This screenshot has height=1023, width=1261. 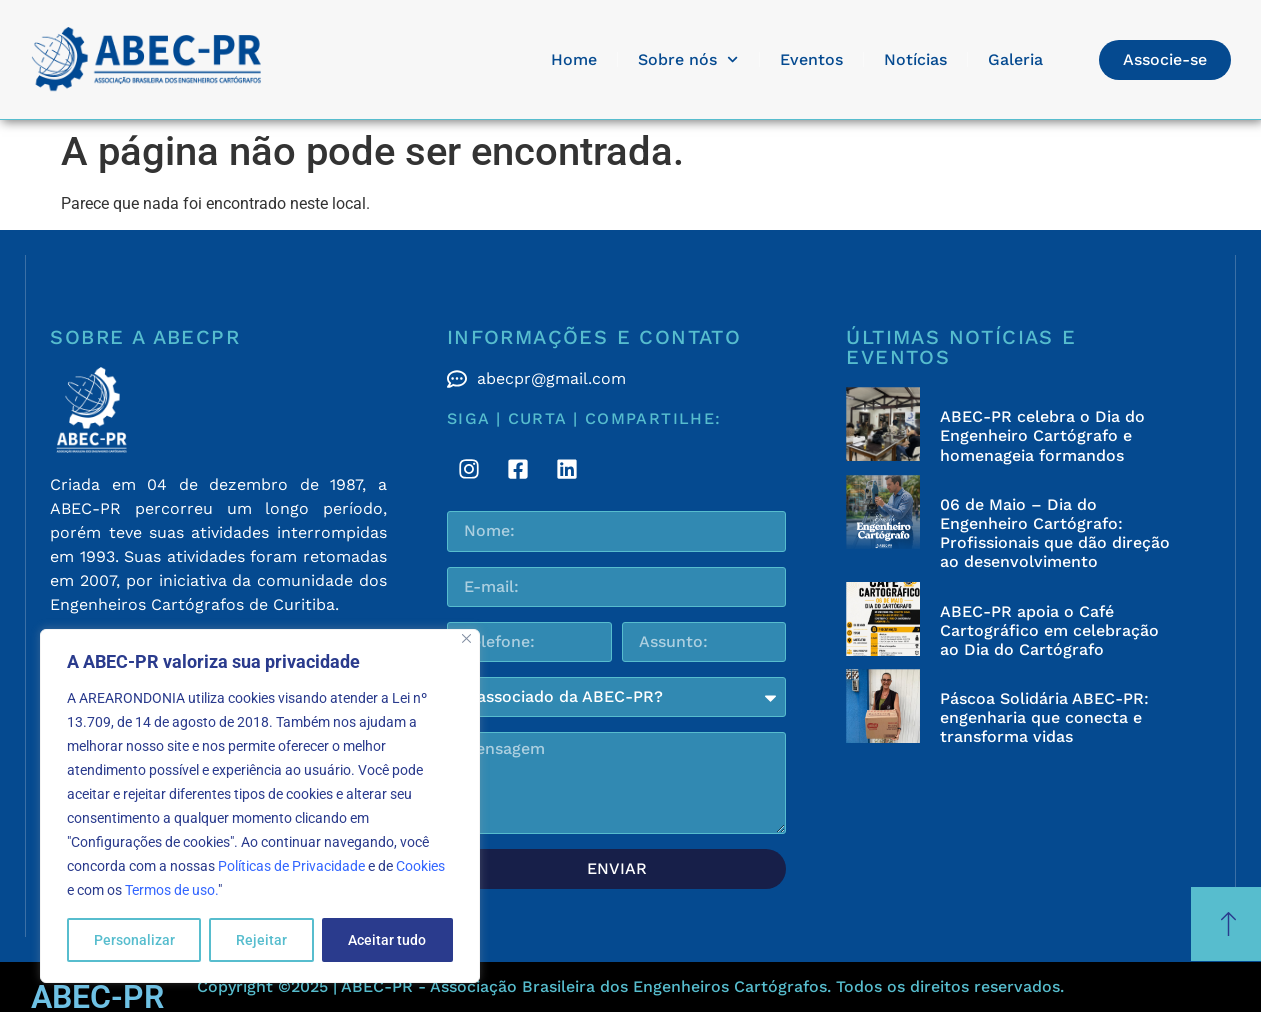 What do you see at coordinates (1049, 630) in the screenshot?
I see `ABEC-PR apoia o Café Cartográfico em celebração ao Dia do Cartógrafo` at bounding box center [1049, 630].